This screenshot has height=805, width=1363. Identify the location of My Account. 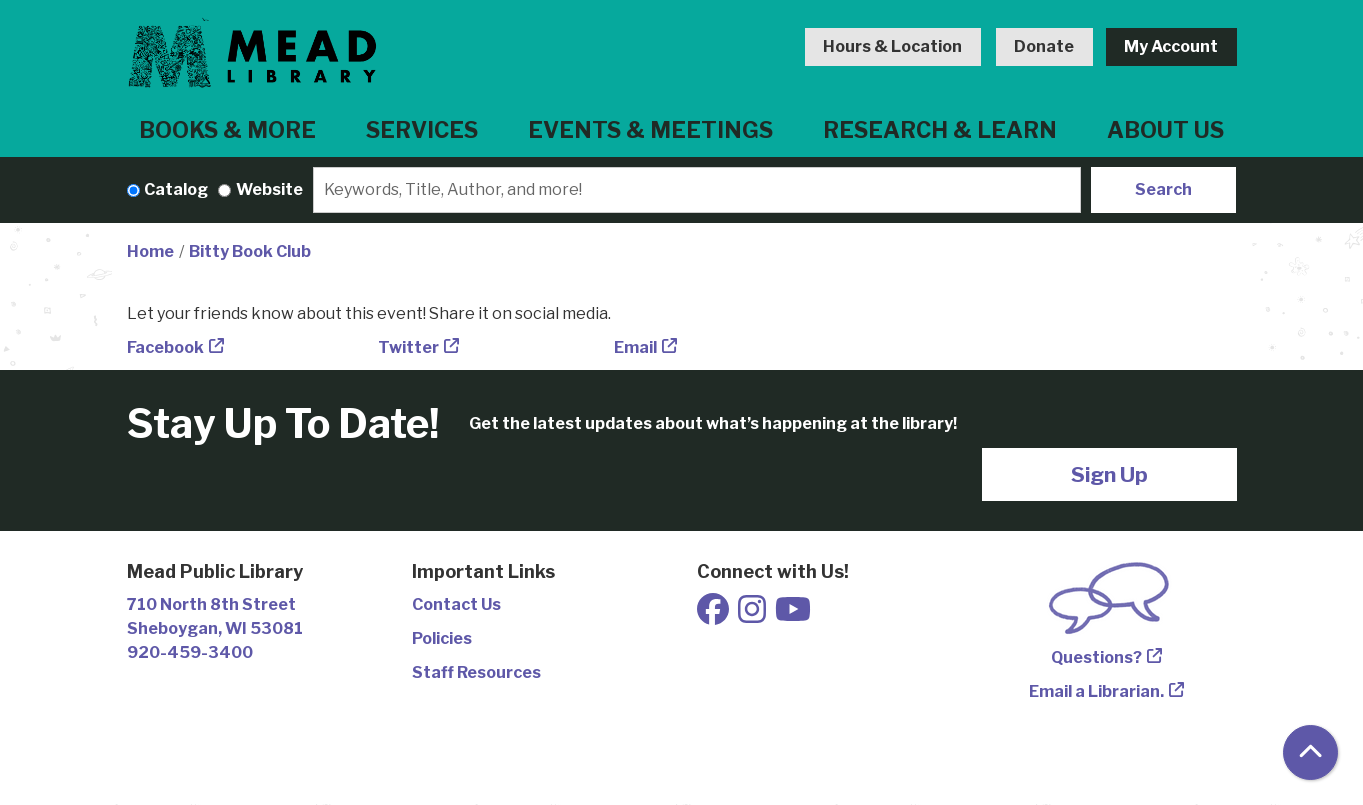
(1171, 46).